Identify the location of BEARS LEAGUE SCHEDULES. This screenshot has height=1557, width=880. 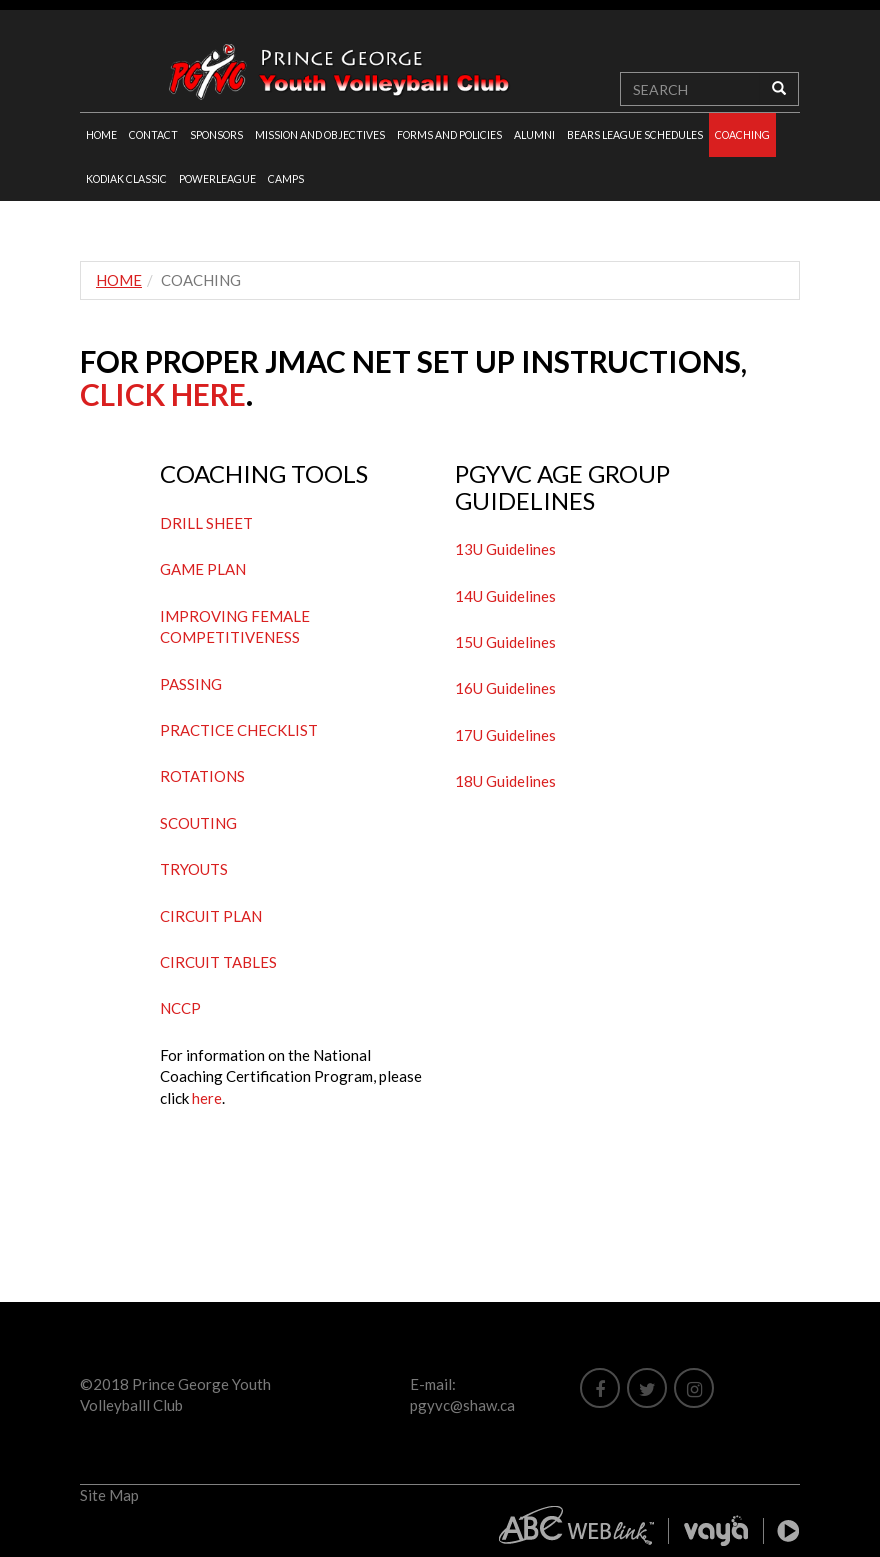
(635, 135).